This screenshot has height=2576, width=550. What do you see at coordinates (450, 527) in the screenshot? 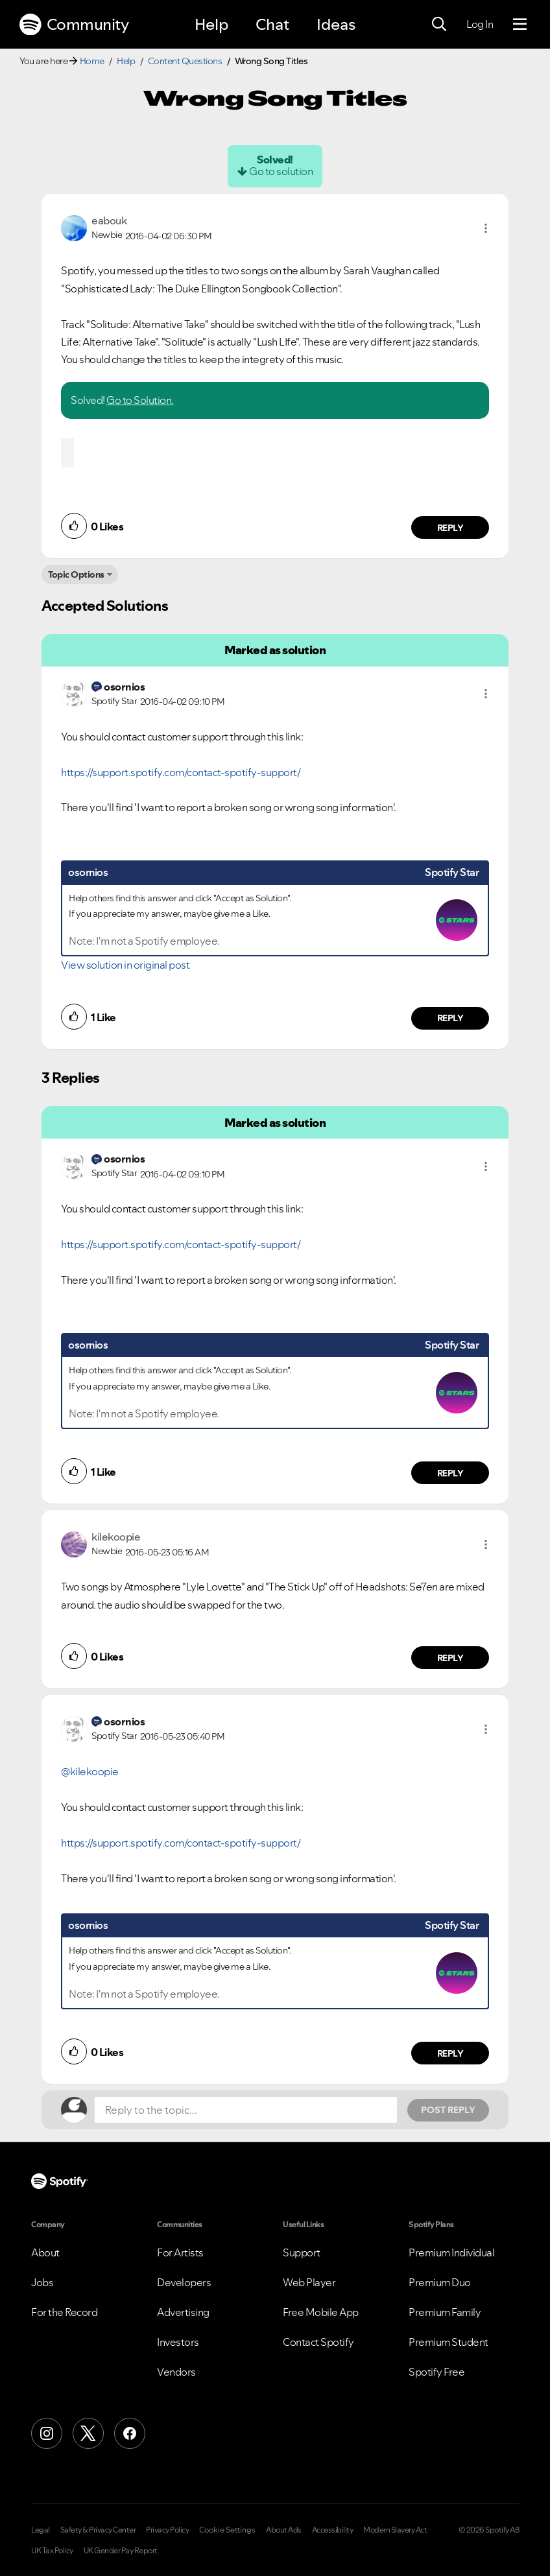
I see `Reply [Reply to comment by eabouk]` at bounding box center [450, 527].